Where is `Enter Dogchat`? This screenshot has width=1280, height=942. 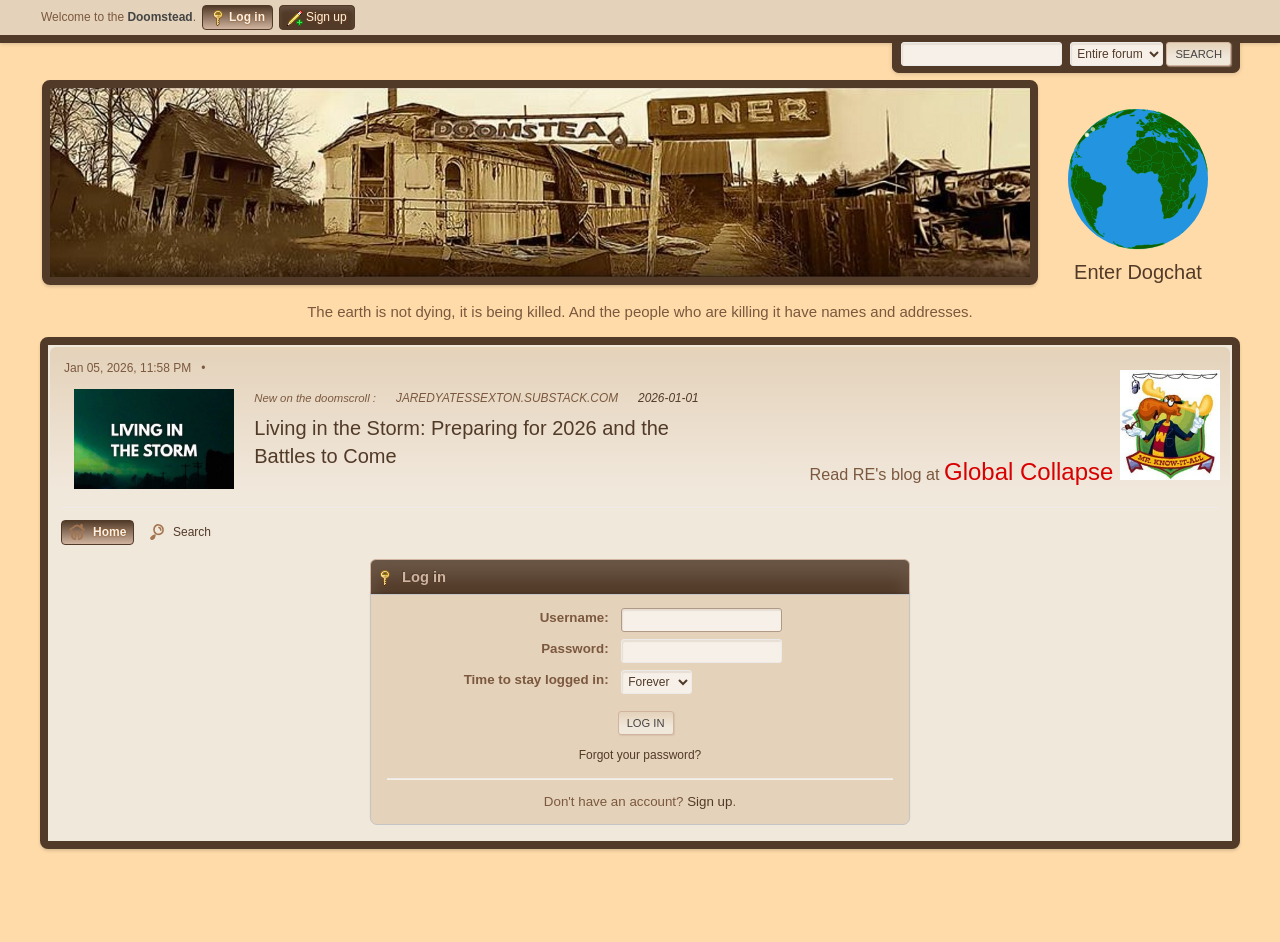
Enter Dogchat is located at coordinates (1138, 272).